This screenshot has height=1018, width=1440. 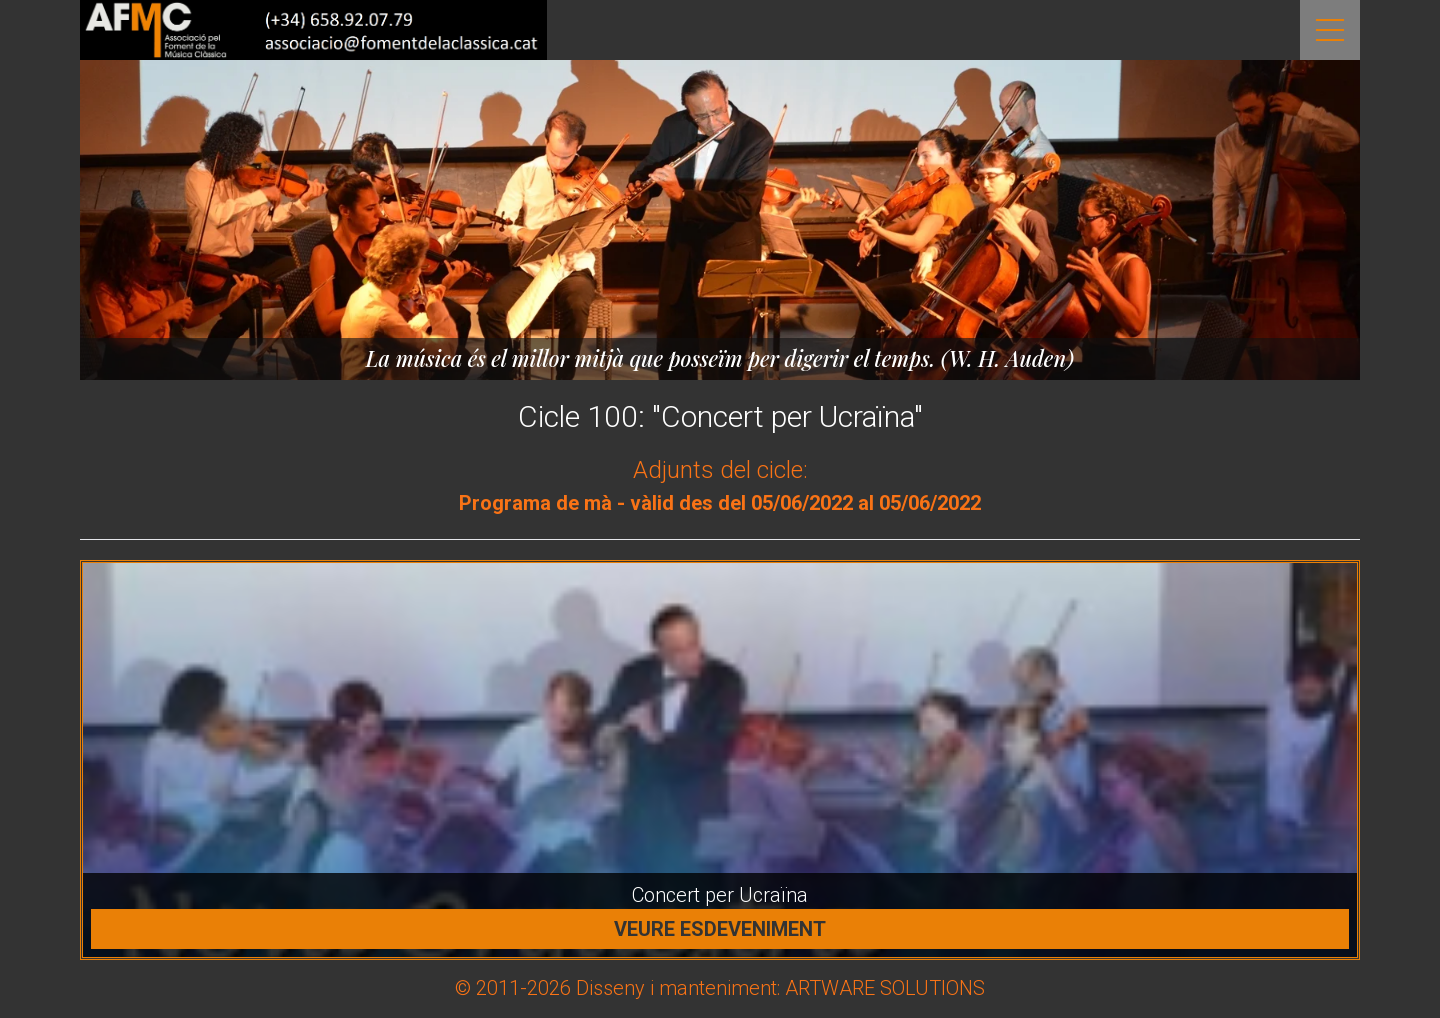 I want to click on Veure esdeveniment, so click(x=720, y=929).